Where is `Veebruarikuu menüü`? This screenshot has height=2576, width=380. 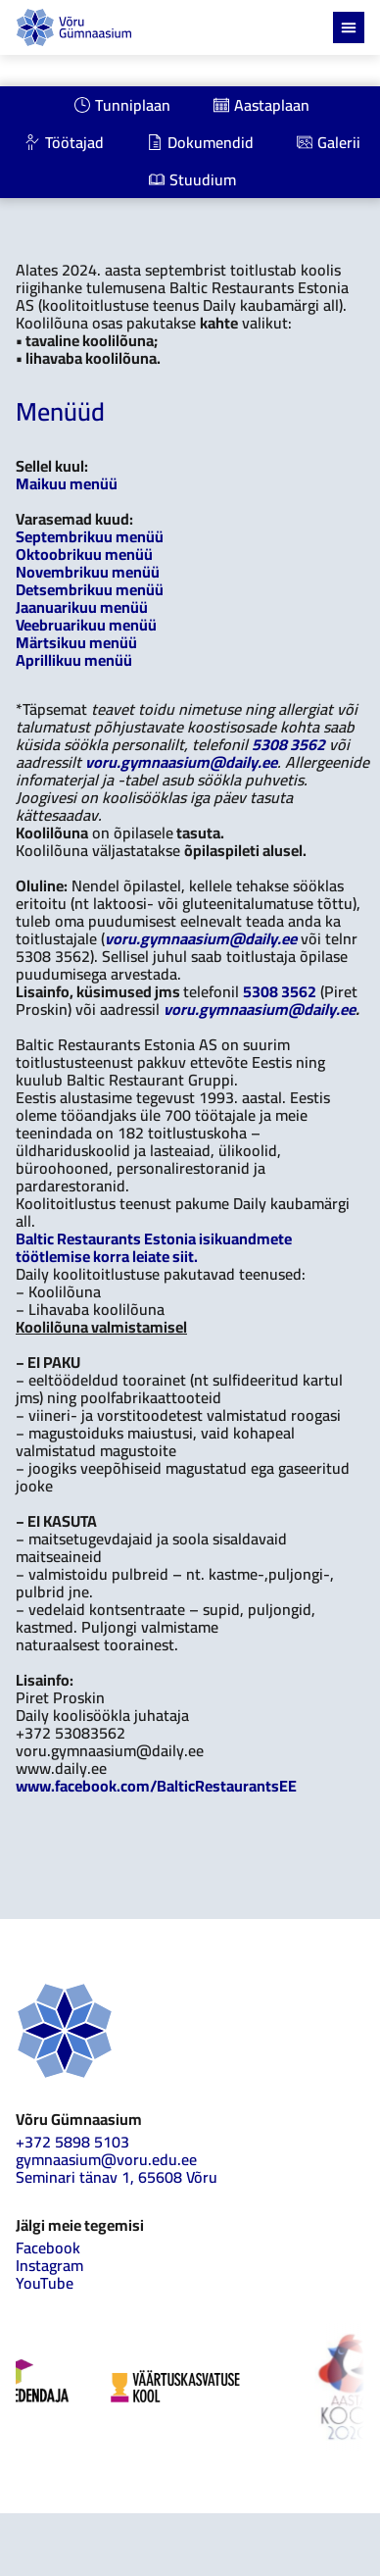 Veebruarikuu menüü is located at coordinates (86, 624).